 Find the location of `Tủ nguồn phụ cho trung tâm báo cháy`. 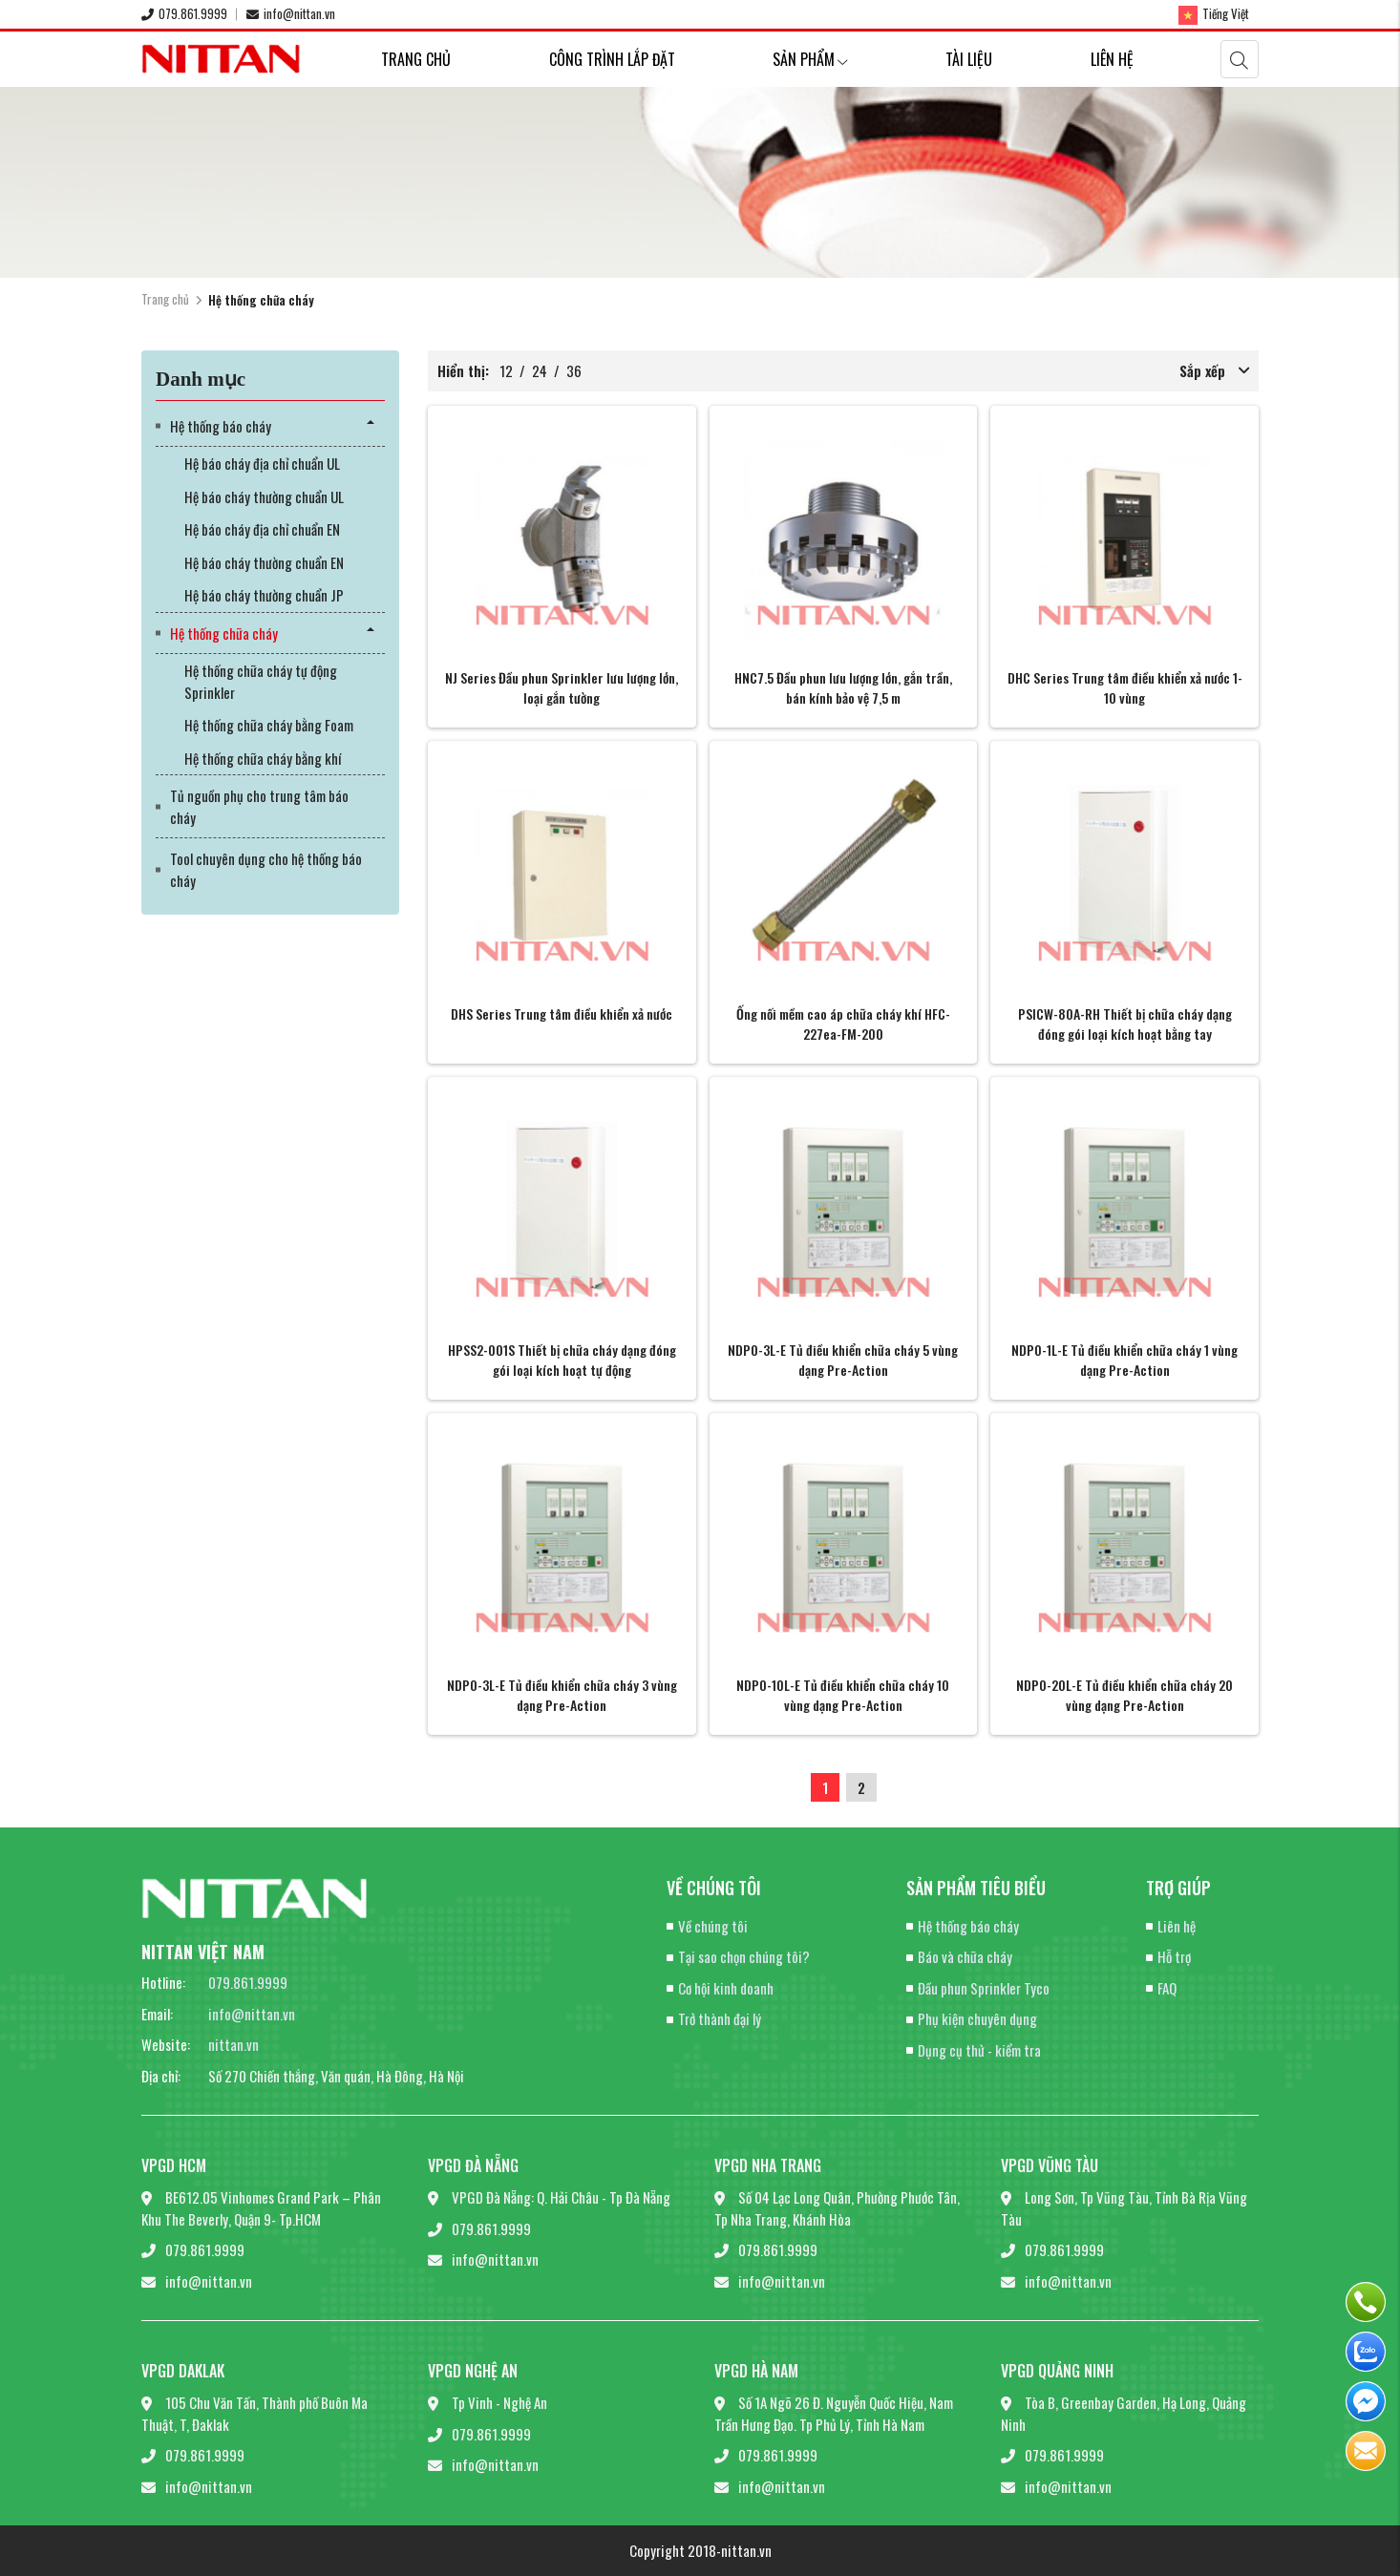

Tủ nguồn phụ cho trung tâm báo cháy is located at coordinates (259, 806).